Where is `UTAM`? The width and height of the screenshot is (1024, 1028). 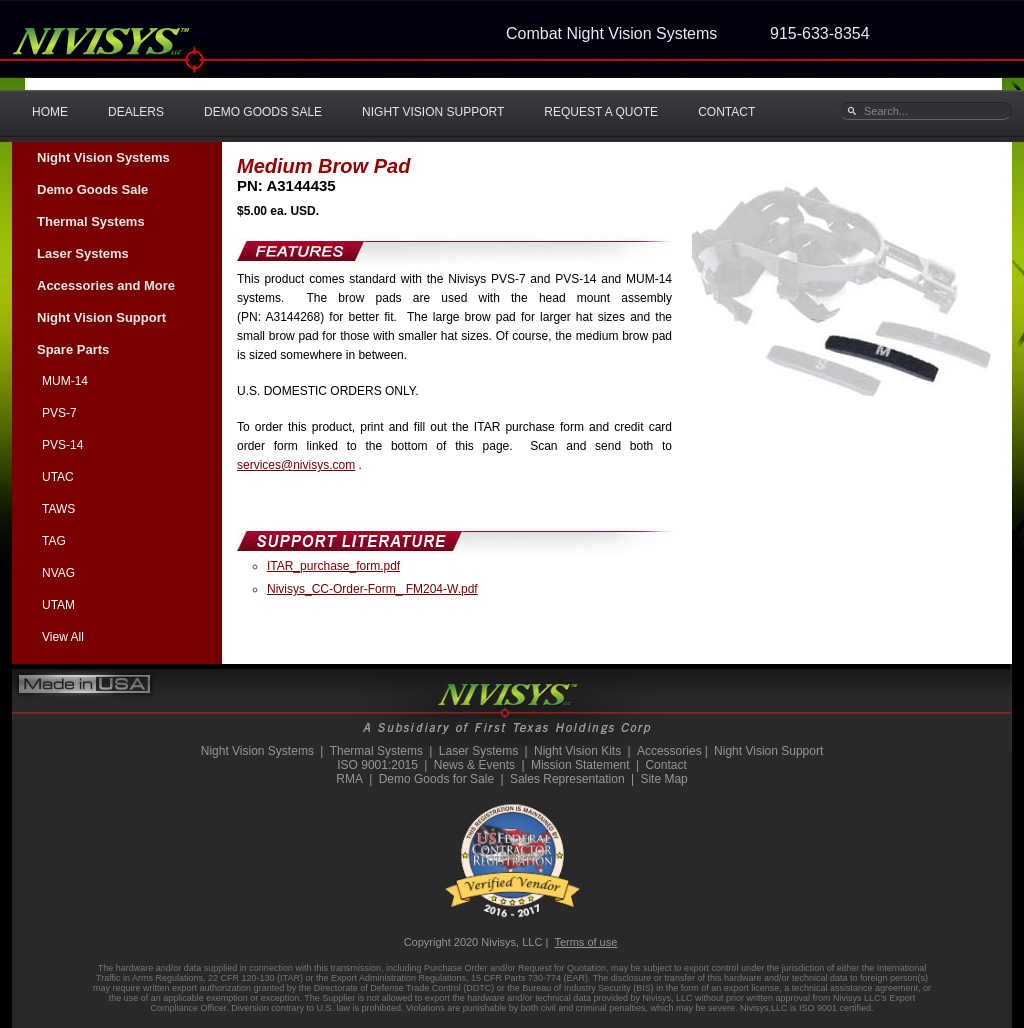
UTAM is located at coordinates (58, 605).